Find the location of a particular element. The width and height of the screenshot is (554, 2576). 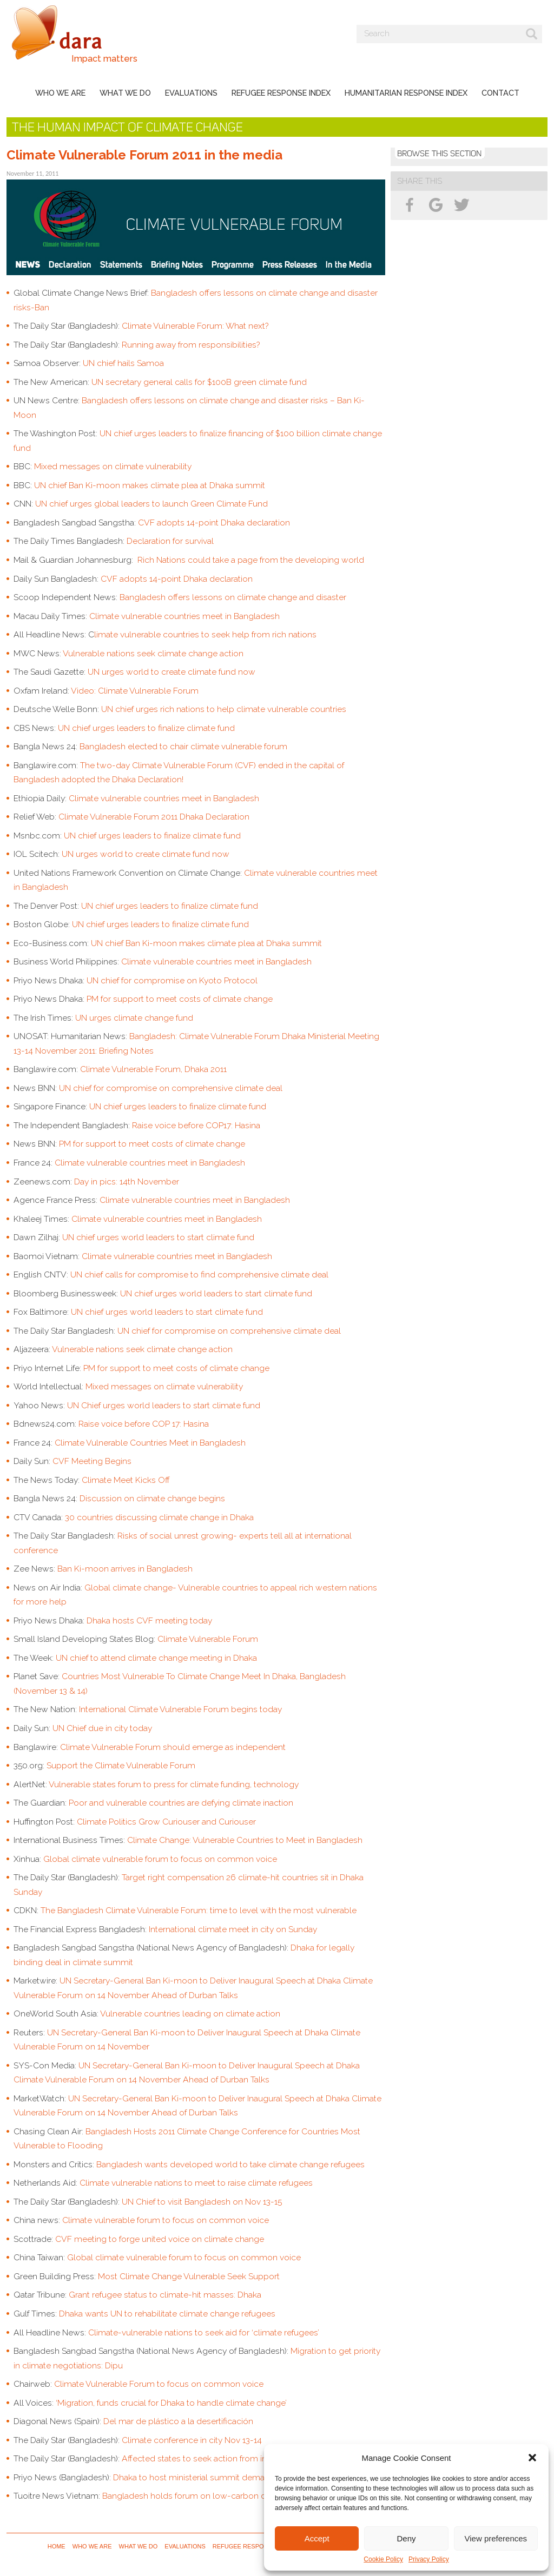

Climate Change: Vulnerable Countries to Meet in Bangladesh is located at coordinates (244, 1840).